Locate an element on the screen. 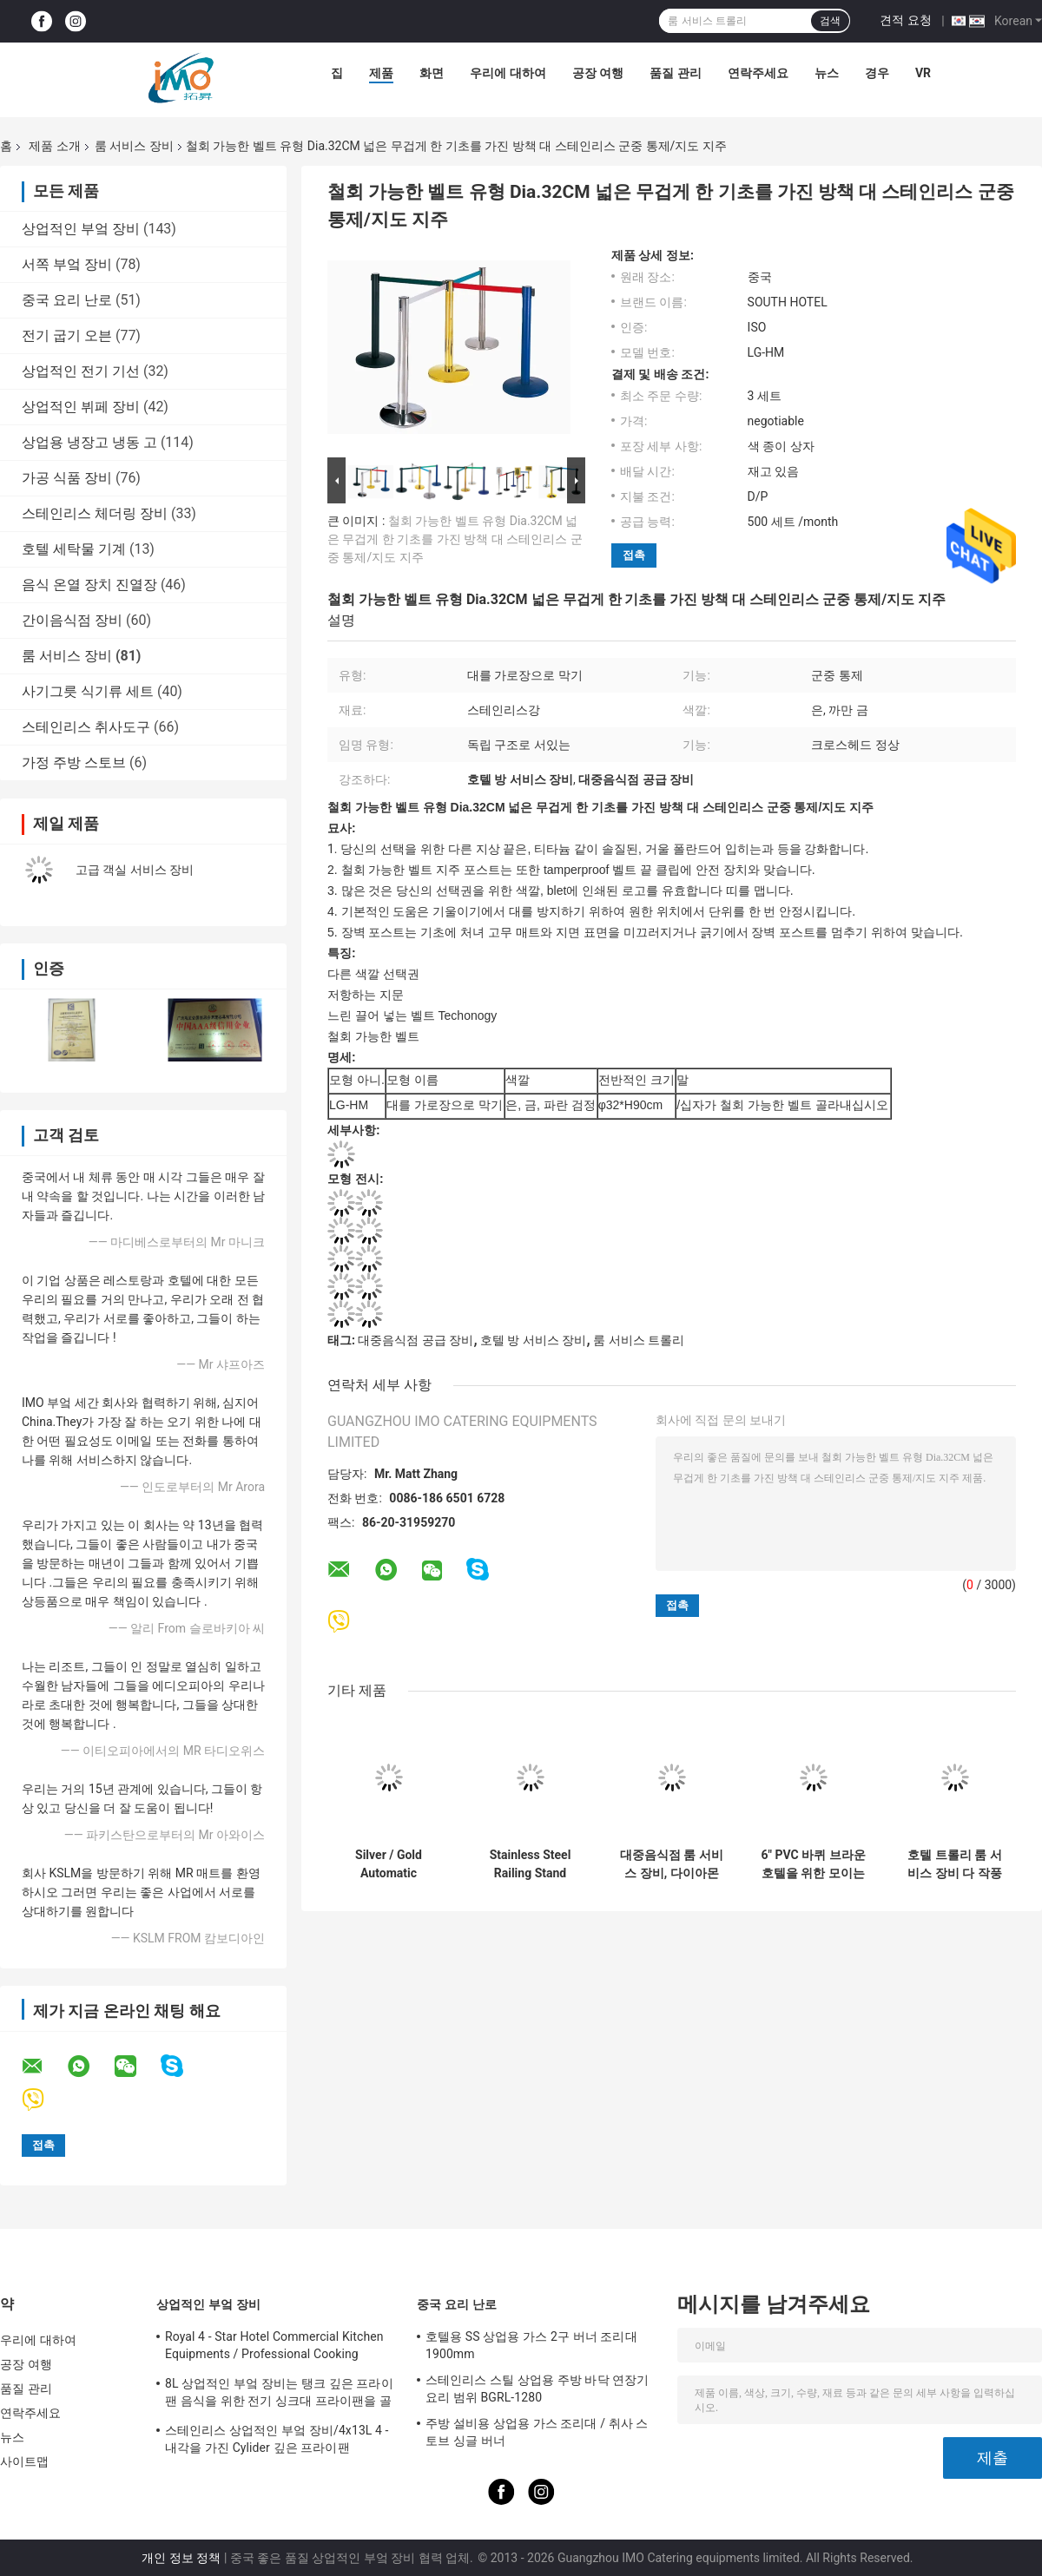 The image size is (1042, 2576). 가정 주방 스토브 is located at coordinates (74, 762).